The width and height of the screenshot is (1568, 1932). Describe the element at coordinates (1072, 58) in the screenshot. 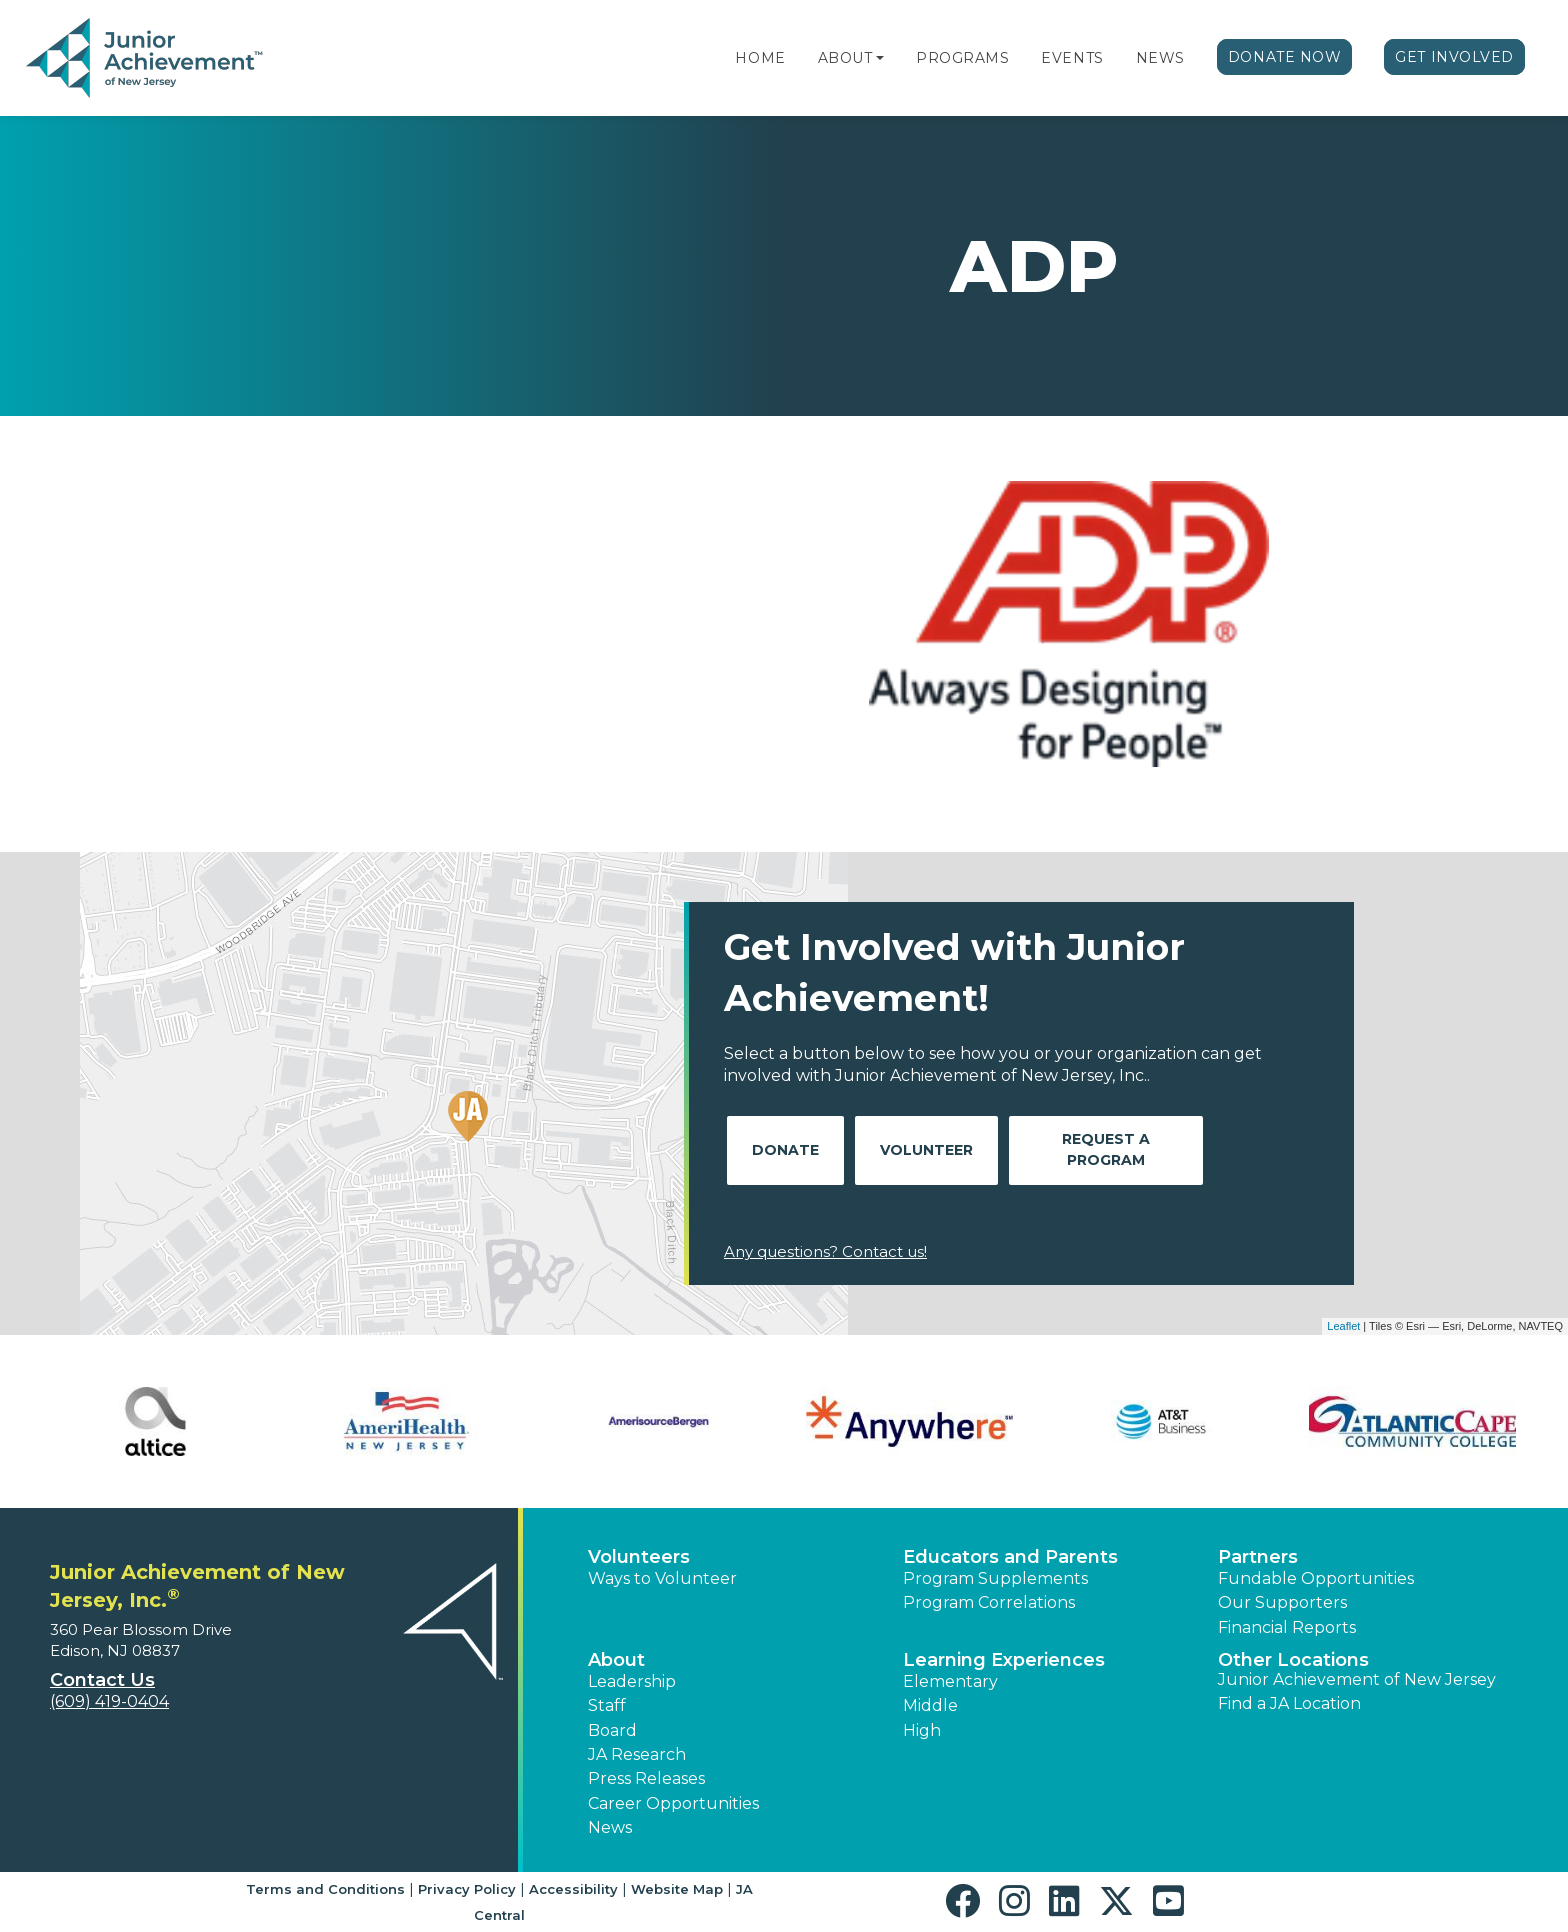

I see `Events` at that location.